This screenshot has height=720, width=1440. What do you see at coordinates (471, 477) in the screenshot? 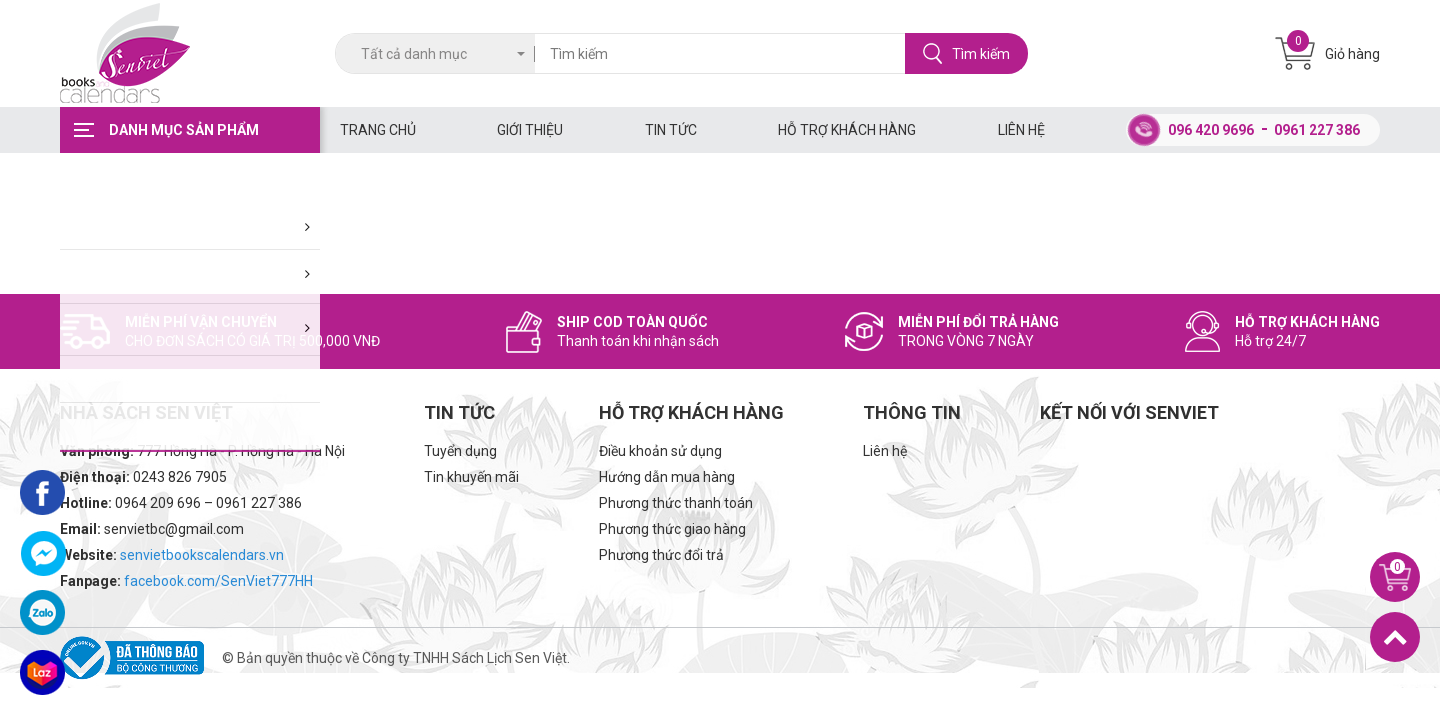
I see `Tin khuyến mãi` at bounding box center [471, 477].